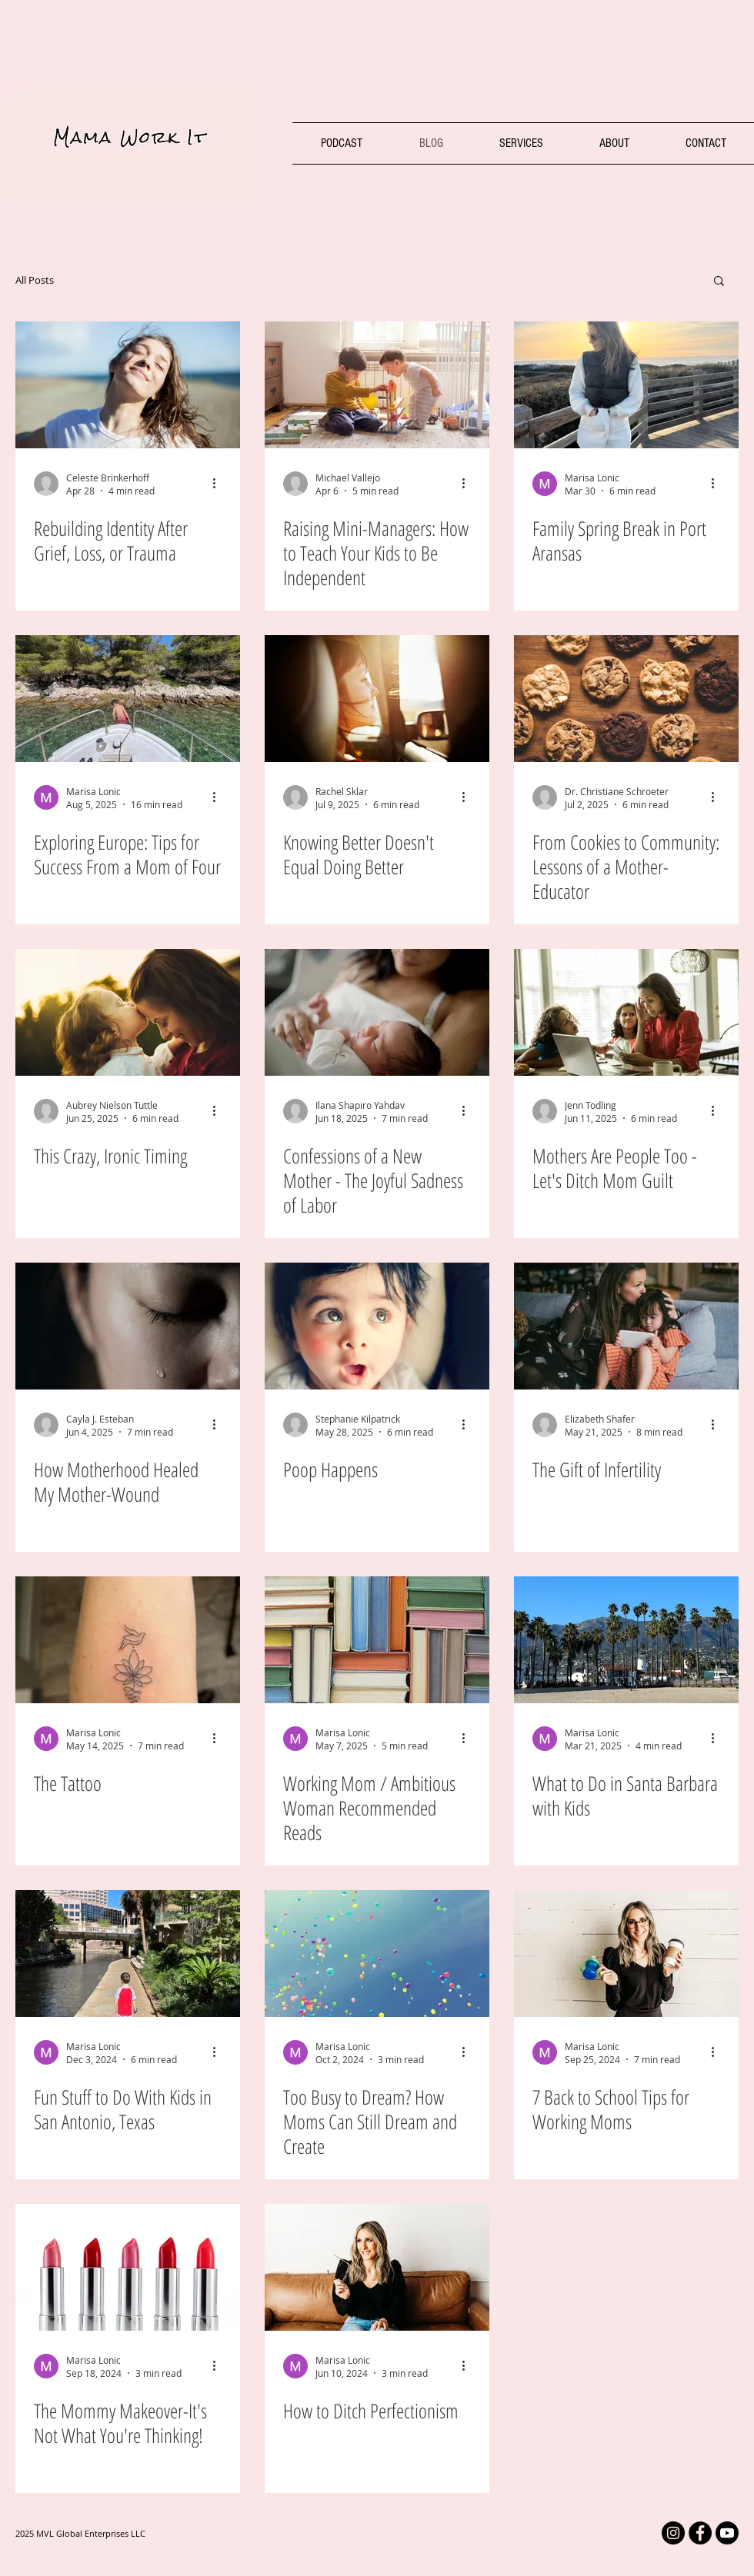 This screenshot has height=2576, width=754. What do you see at coordinates (127, 2267) in the screenshot?
I see `[Mommy makeover]` at bounding box center [127, 2267].